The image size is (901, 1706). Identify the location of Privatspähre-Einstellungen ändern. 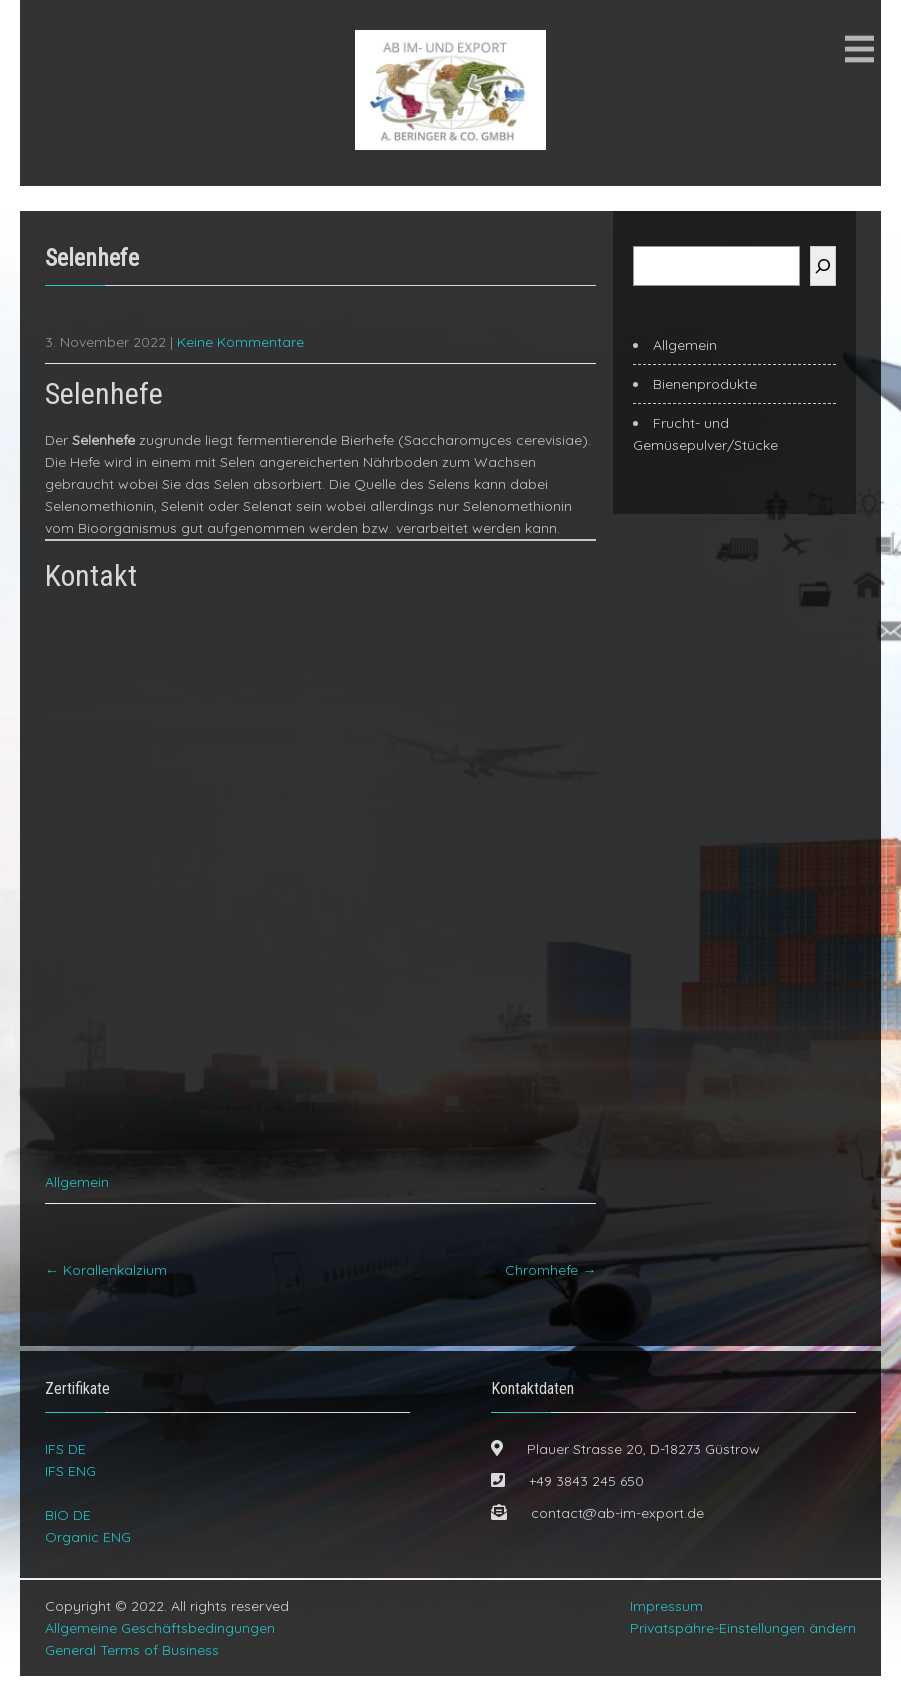
(743, 1658).